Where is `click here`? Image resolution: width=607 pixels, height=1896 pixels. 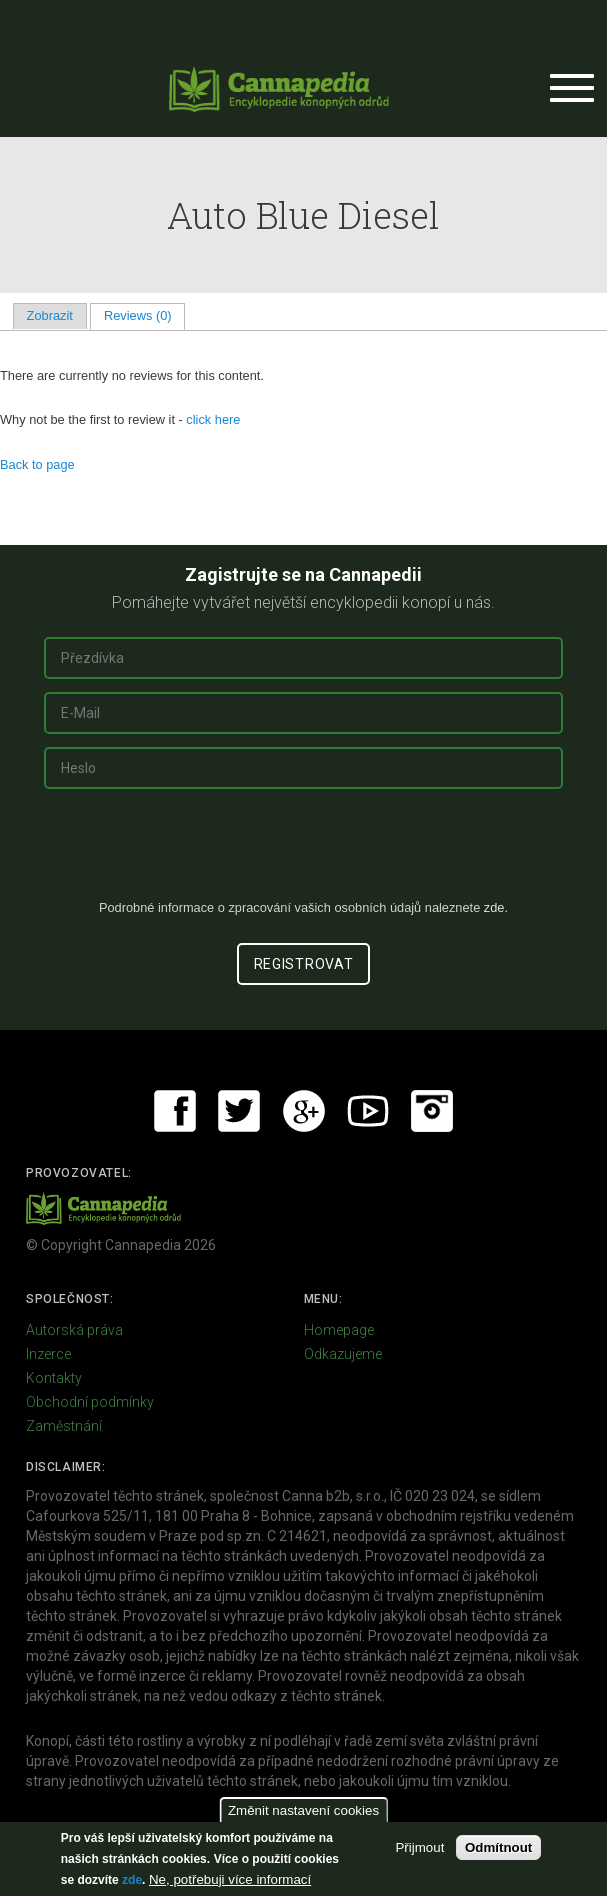 click here is located at coordinates (213, 419).